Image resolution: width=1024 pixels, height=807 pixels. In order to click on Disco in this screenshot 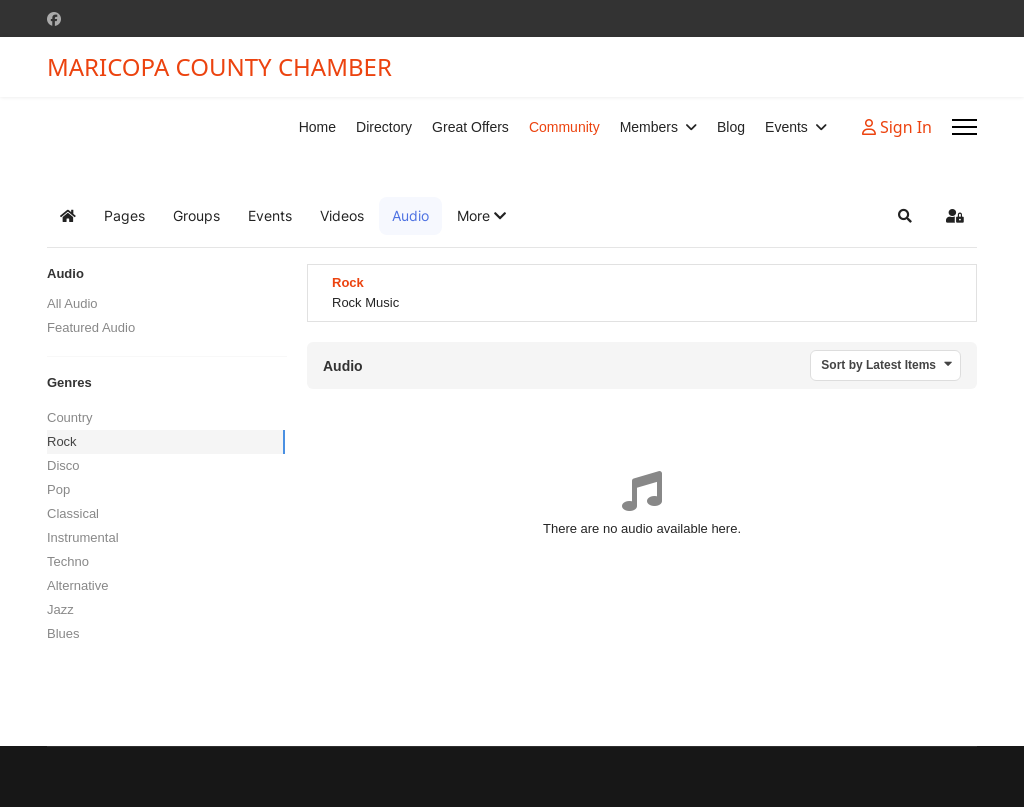, I will do `click(63, 465)`.